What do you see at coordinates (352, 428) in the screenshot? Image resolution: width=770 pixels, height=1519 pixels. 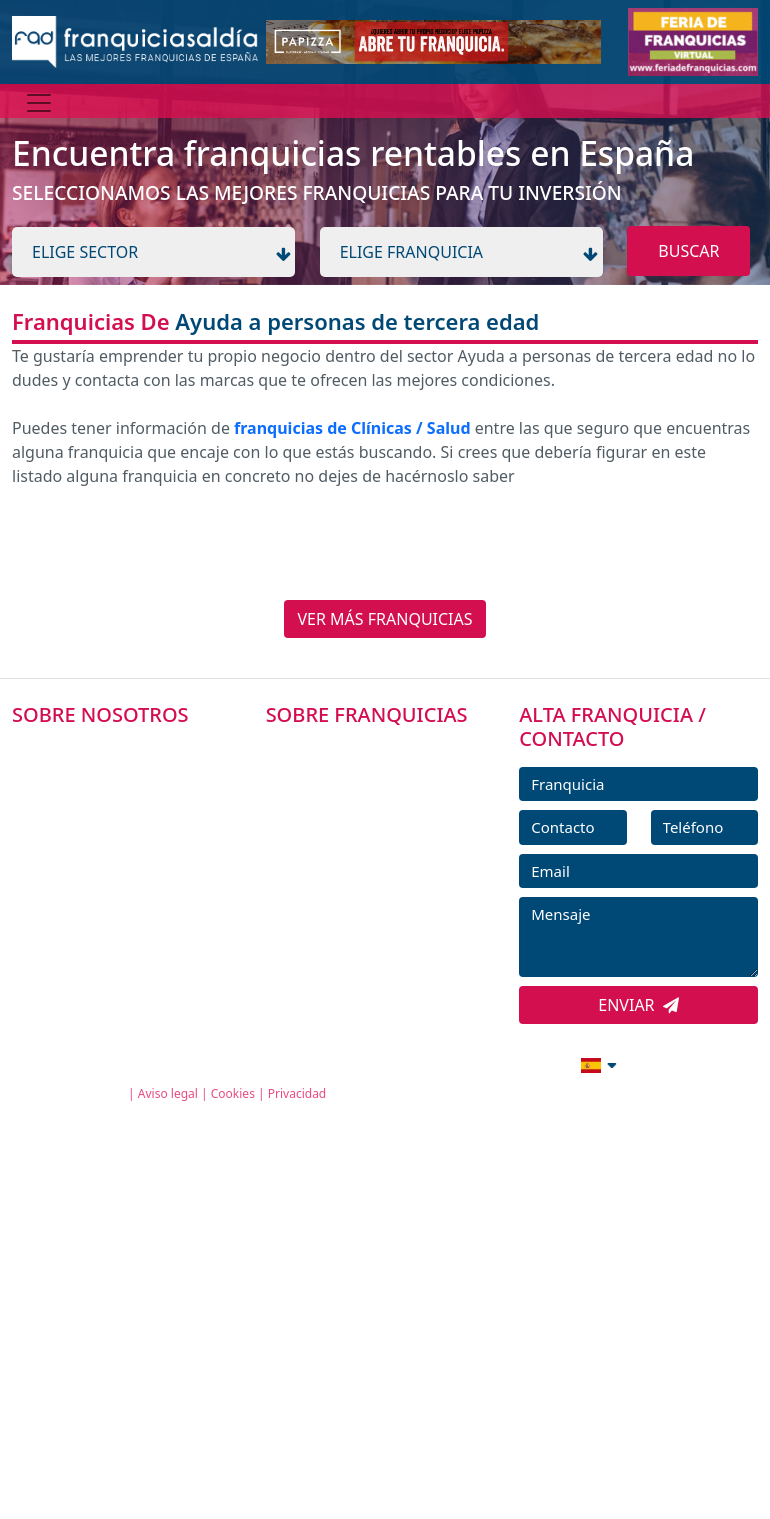 I see `franquicias de Clínicas / Salud` at bounding box center [352, 428].